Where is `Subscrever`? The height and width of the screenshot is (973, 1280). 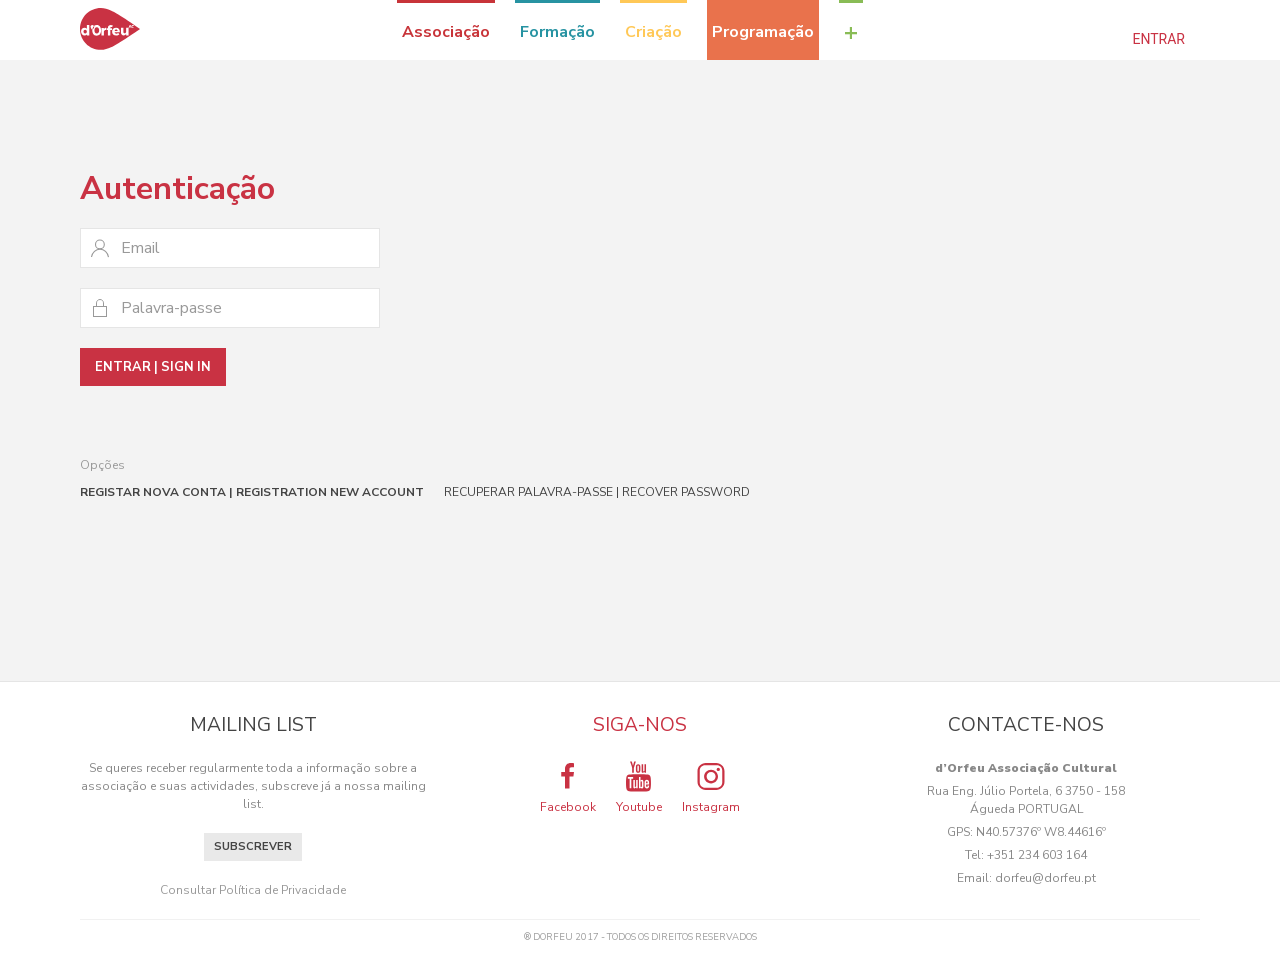
Subscrever is located at coordinates (253, 846).